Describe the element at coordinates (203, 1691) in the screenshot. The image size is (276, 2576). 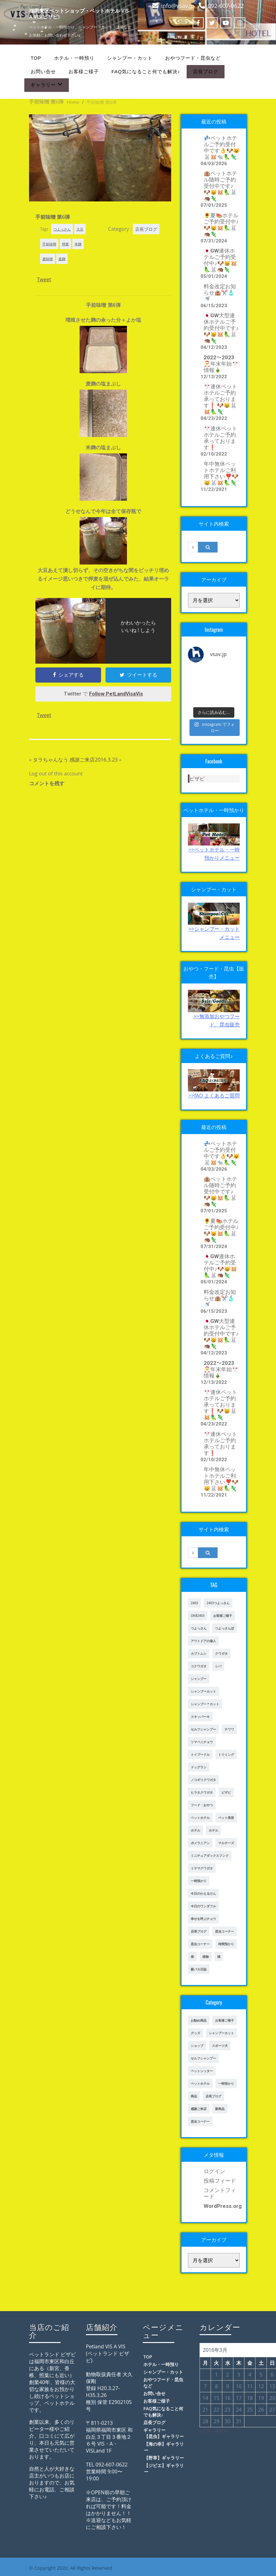
I see `シャンプーカット [シャンプーカット (303個の項目)]` at that location.